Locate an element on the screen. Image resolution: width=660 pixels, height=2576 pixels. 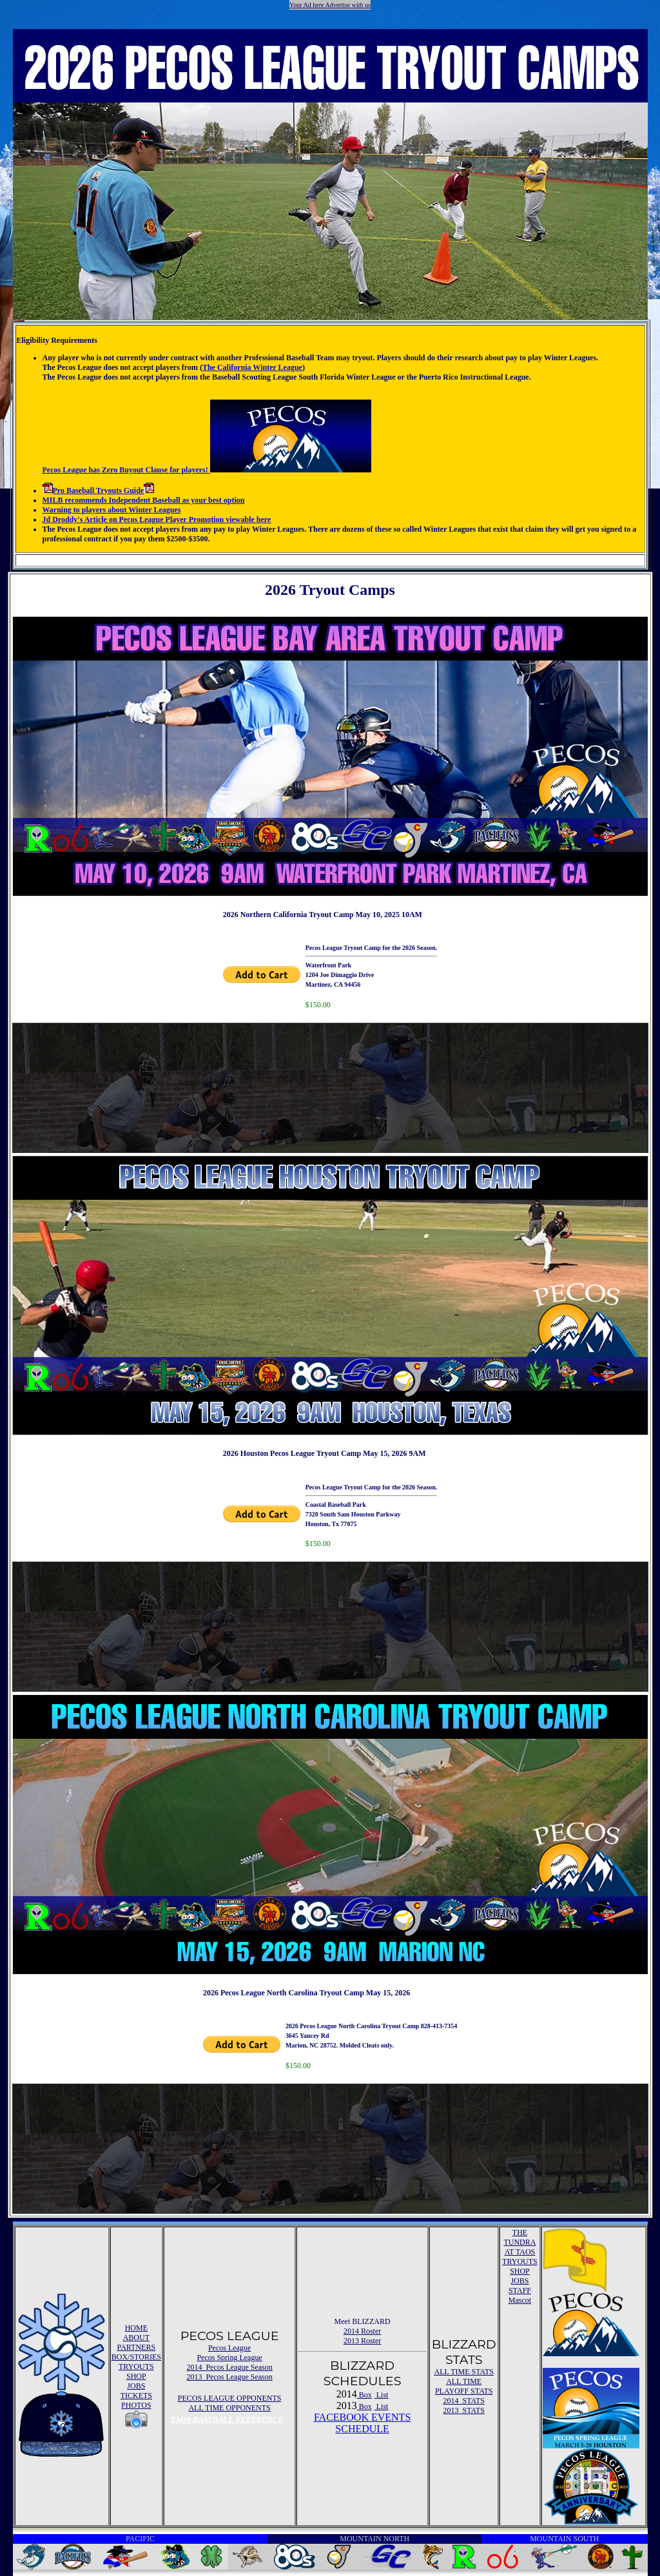
Box is located at coordinates (364, 2394).